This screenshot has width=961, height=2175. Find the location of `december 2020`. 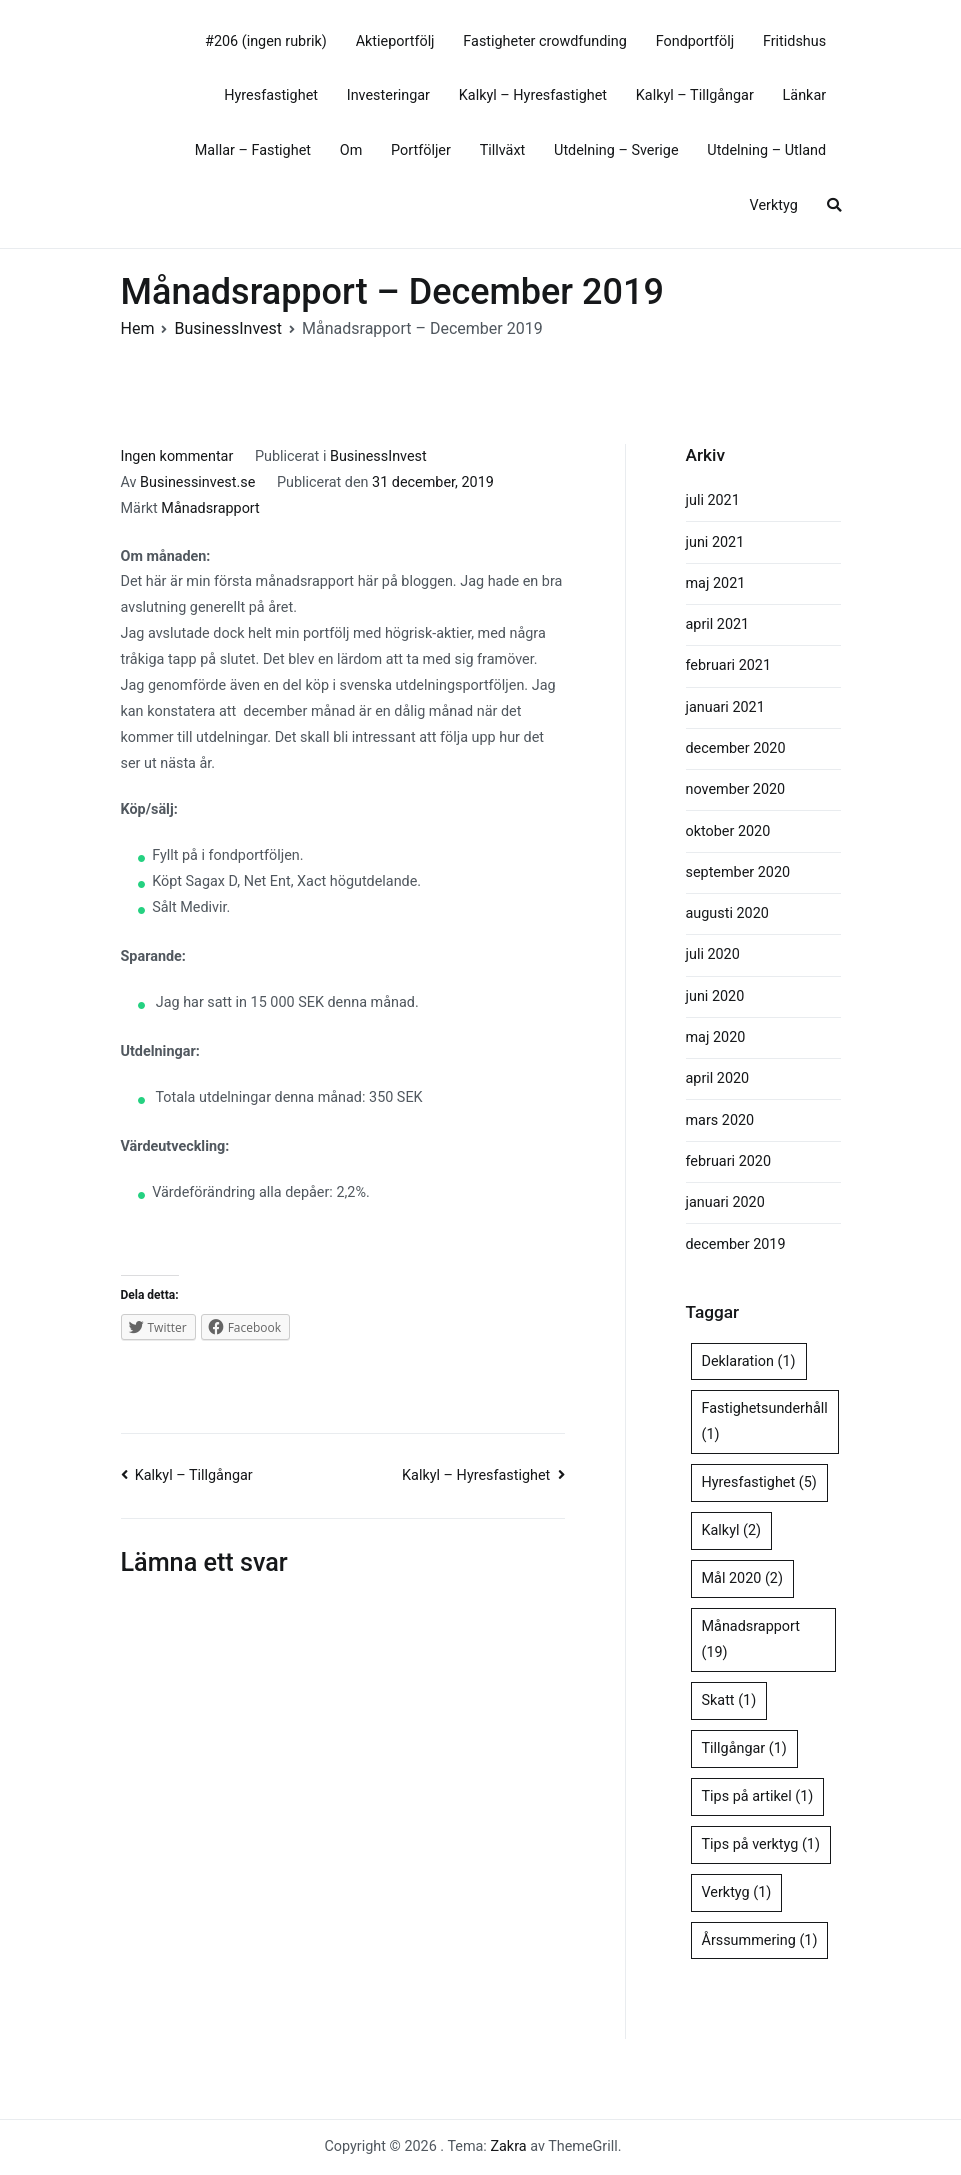

december 2020 is located at coordinates (736, 748).